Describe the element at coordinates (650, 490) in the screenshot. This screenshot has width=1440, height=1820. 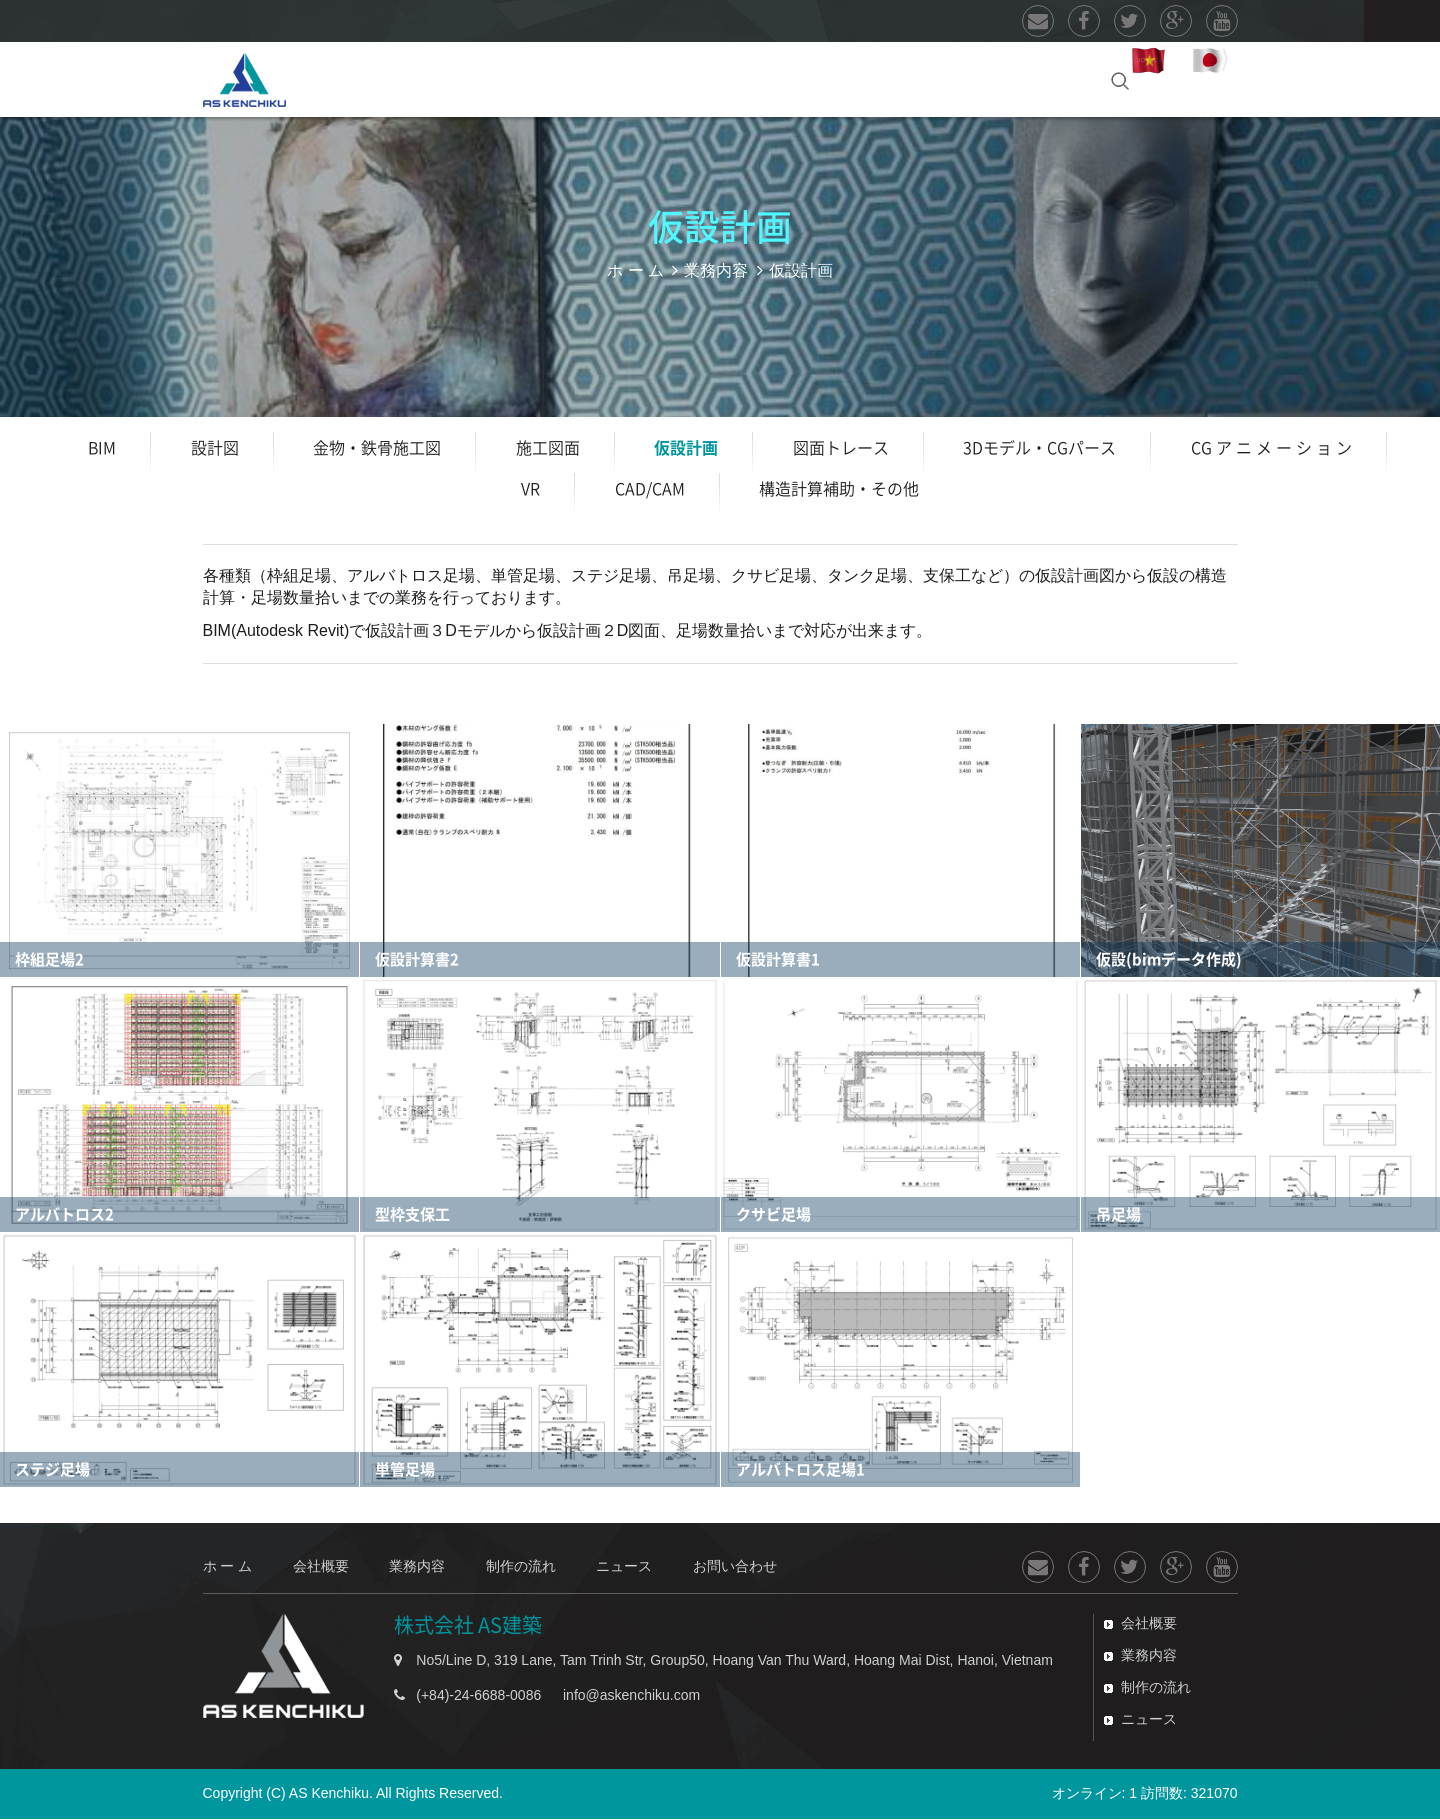
I see `CAD/CAM` at that location.